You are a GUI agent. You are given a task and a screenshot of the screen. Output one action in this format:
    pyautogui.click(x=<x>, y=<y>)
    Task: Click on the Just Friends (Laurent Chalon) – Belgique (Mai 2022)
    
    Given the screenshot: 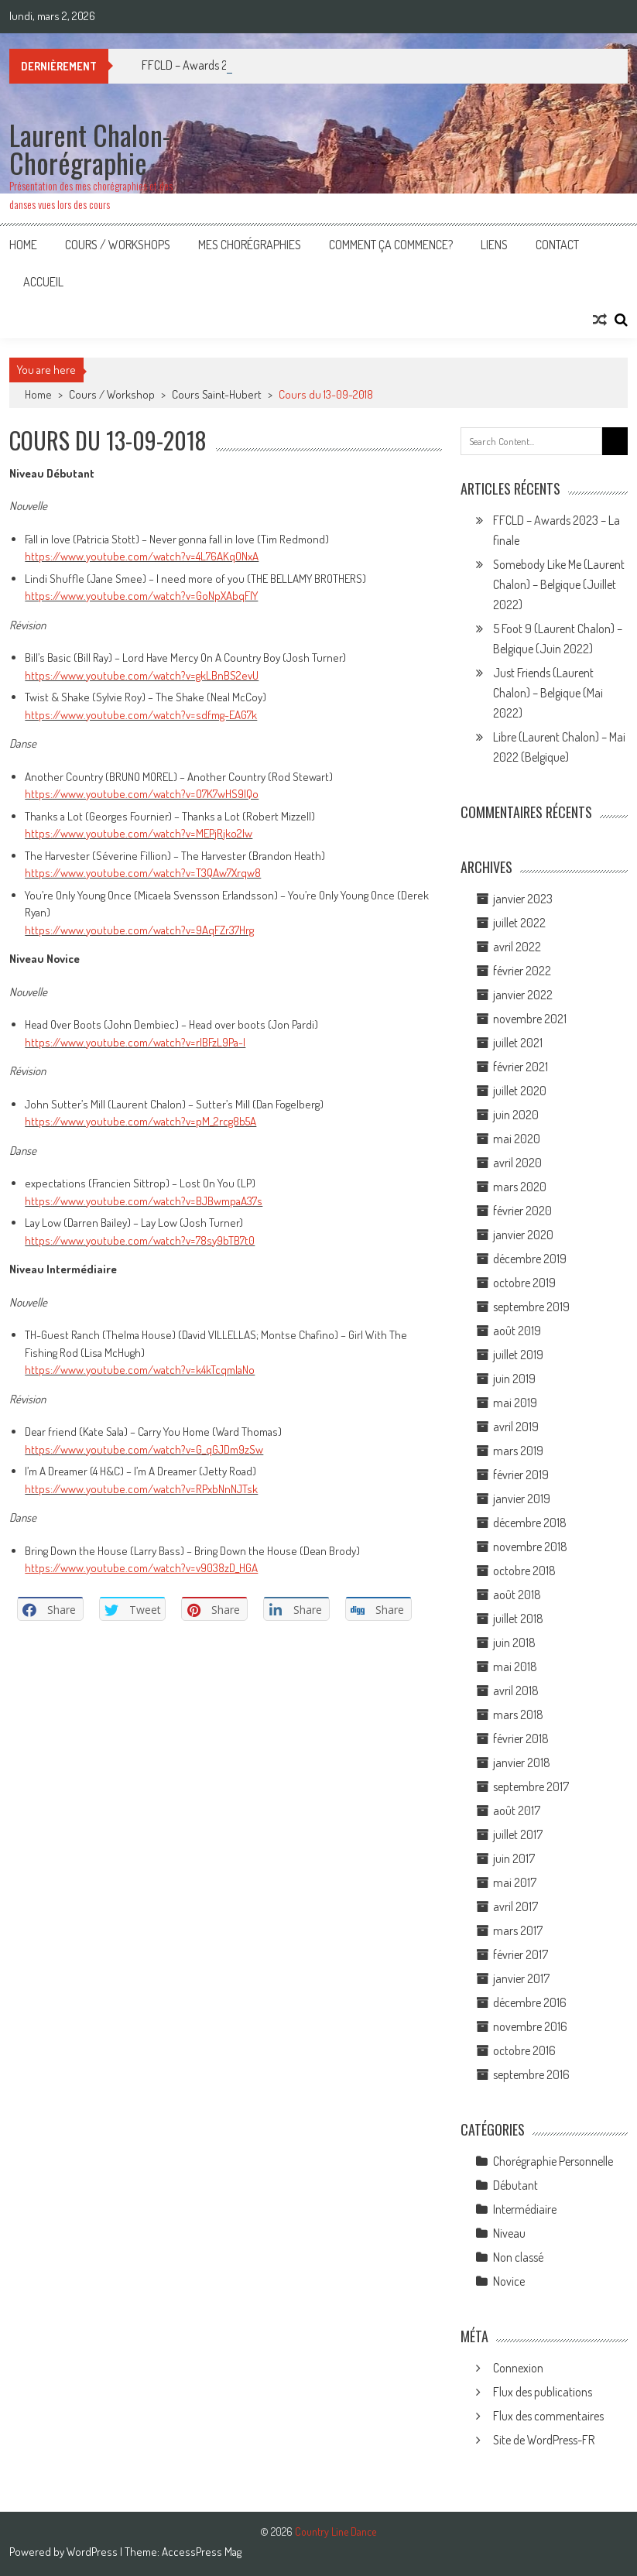 What is the action you would take?
    pyautogui.click(x=548, y=693)
    